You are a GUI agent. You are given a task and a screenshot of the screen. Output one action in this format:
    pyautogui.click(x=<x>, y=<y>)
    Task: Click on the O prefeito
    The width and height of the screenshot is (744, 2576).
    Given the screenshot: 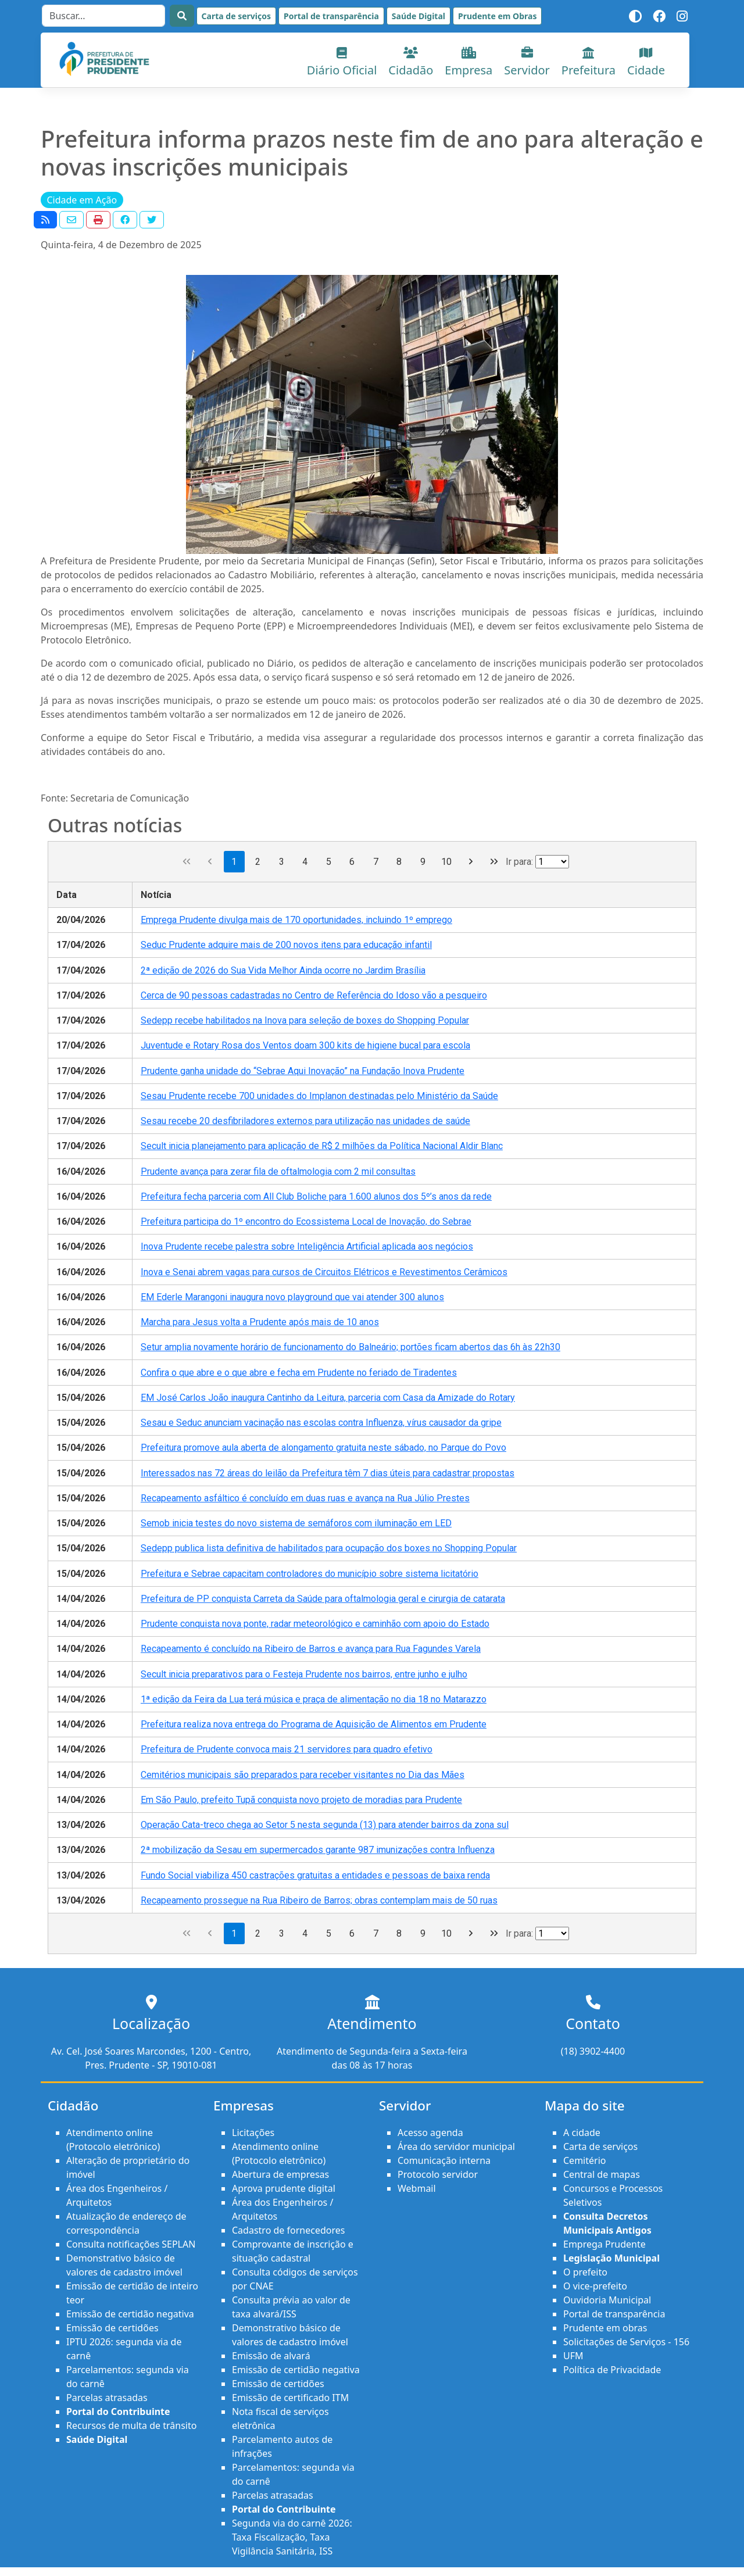 What is the action you would take?
    pyautogui.click(x=585, y=2272)
    